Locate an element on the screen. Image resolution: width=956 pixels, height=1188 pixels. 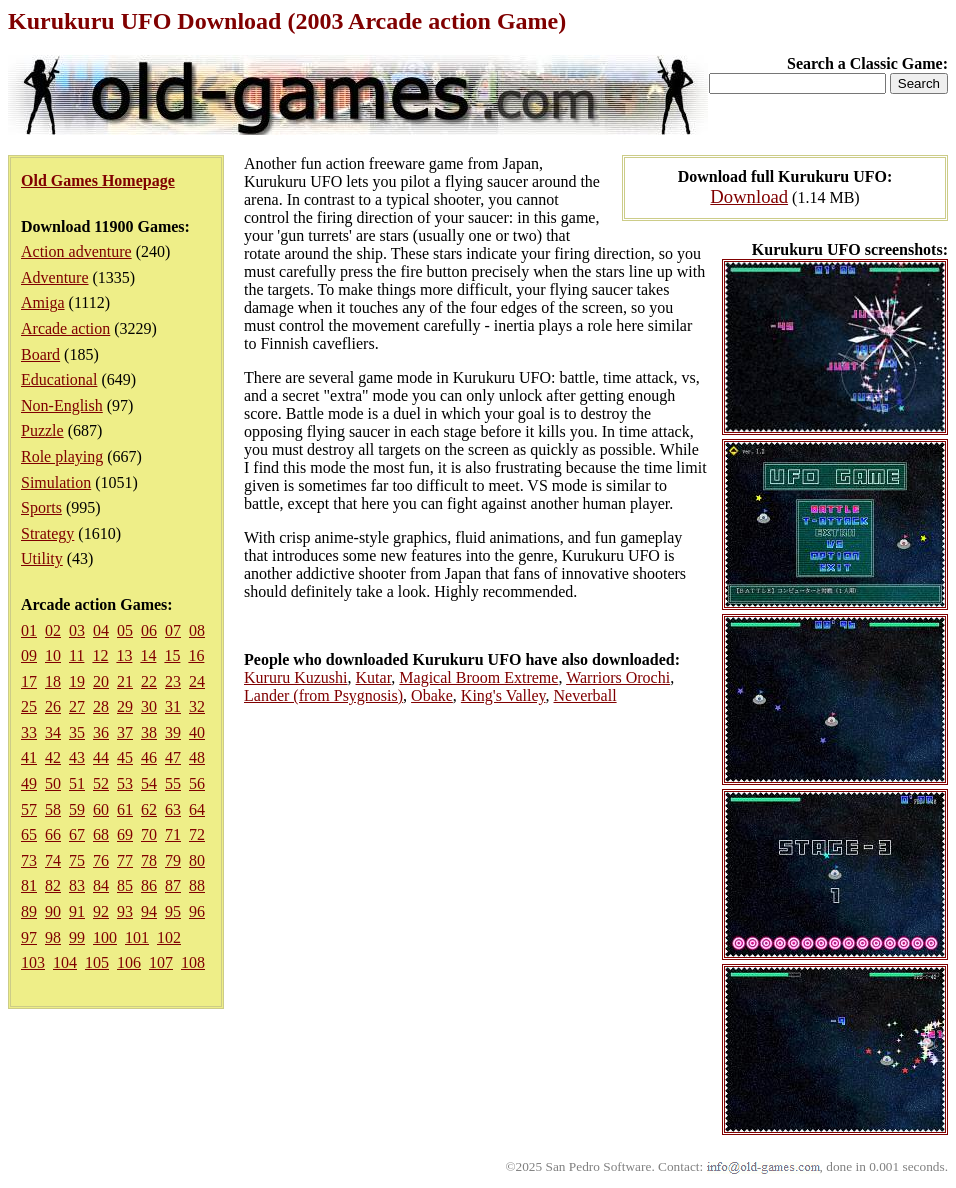
47 is located at coordinates (173, 757).